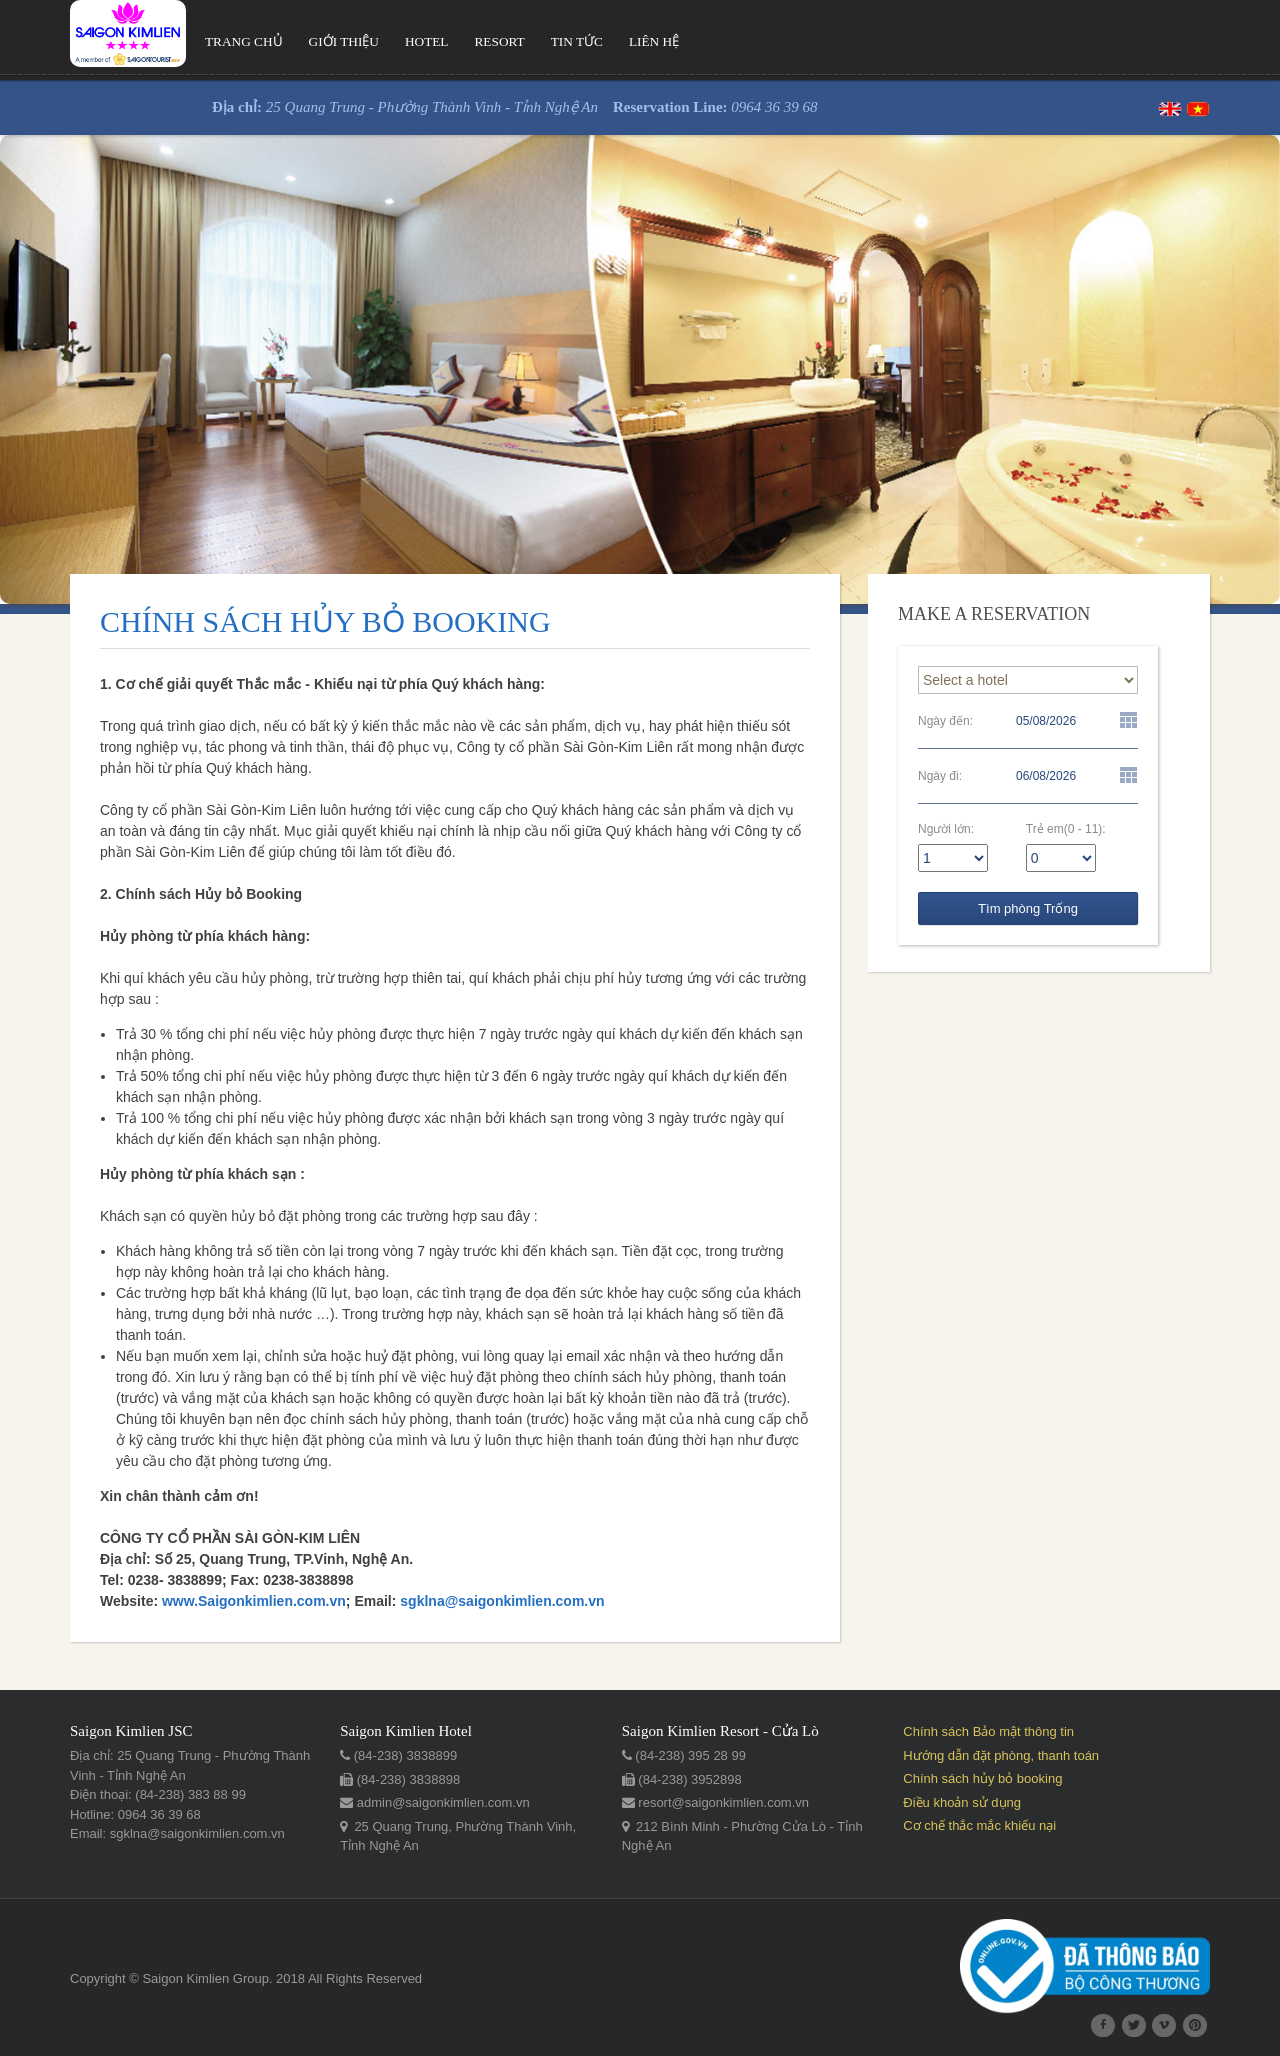 The width and height of the screenshot is (1280, 2056). Describe the element at coordinates (500, 41) in the screenshot. I see `Resort` at that location.